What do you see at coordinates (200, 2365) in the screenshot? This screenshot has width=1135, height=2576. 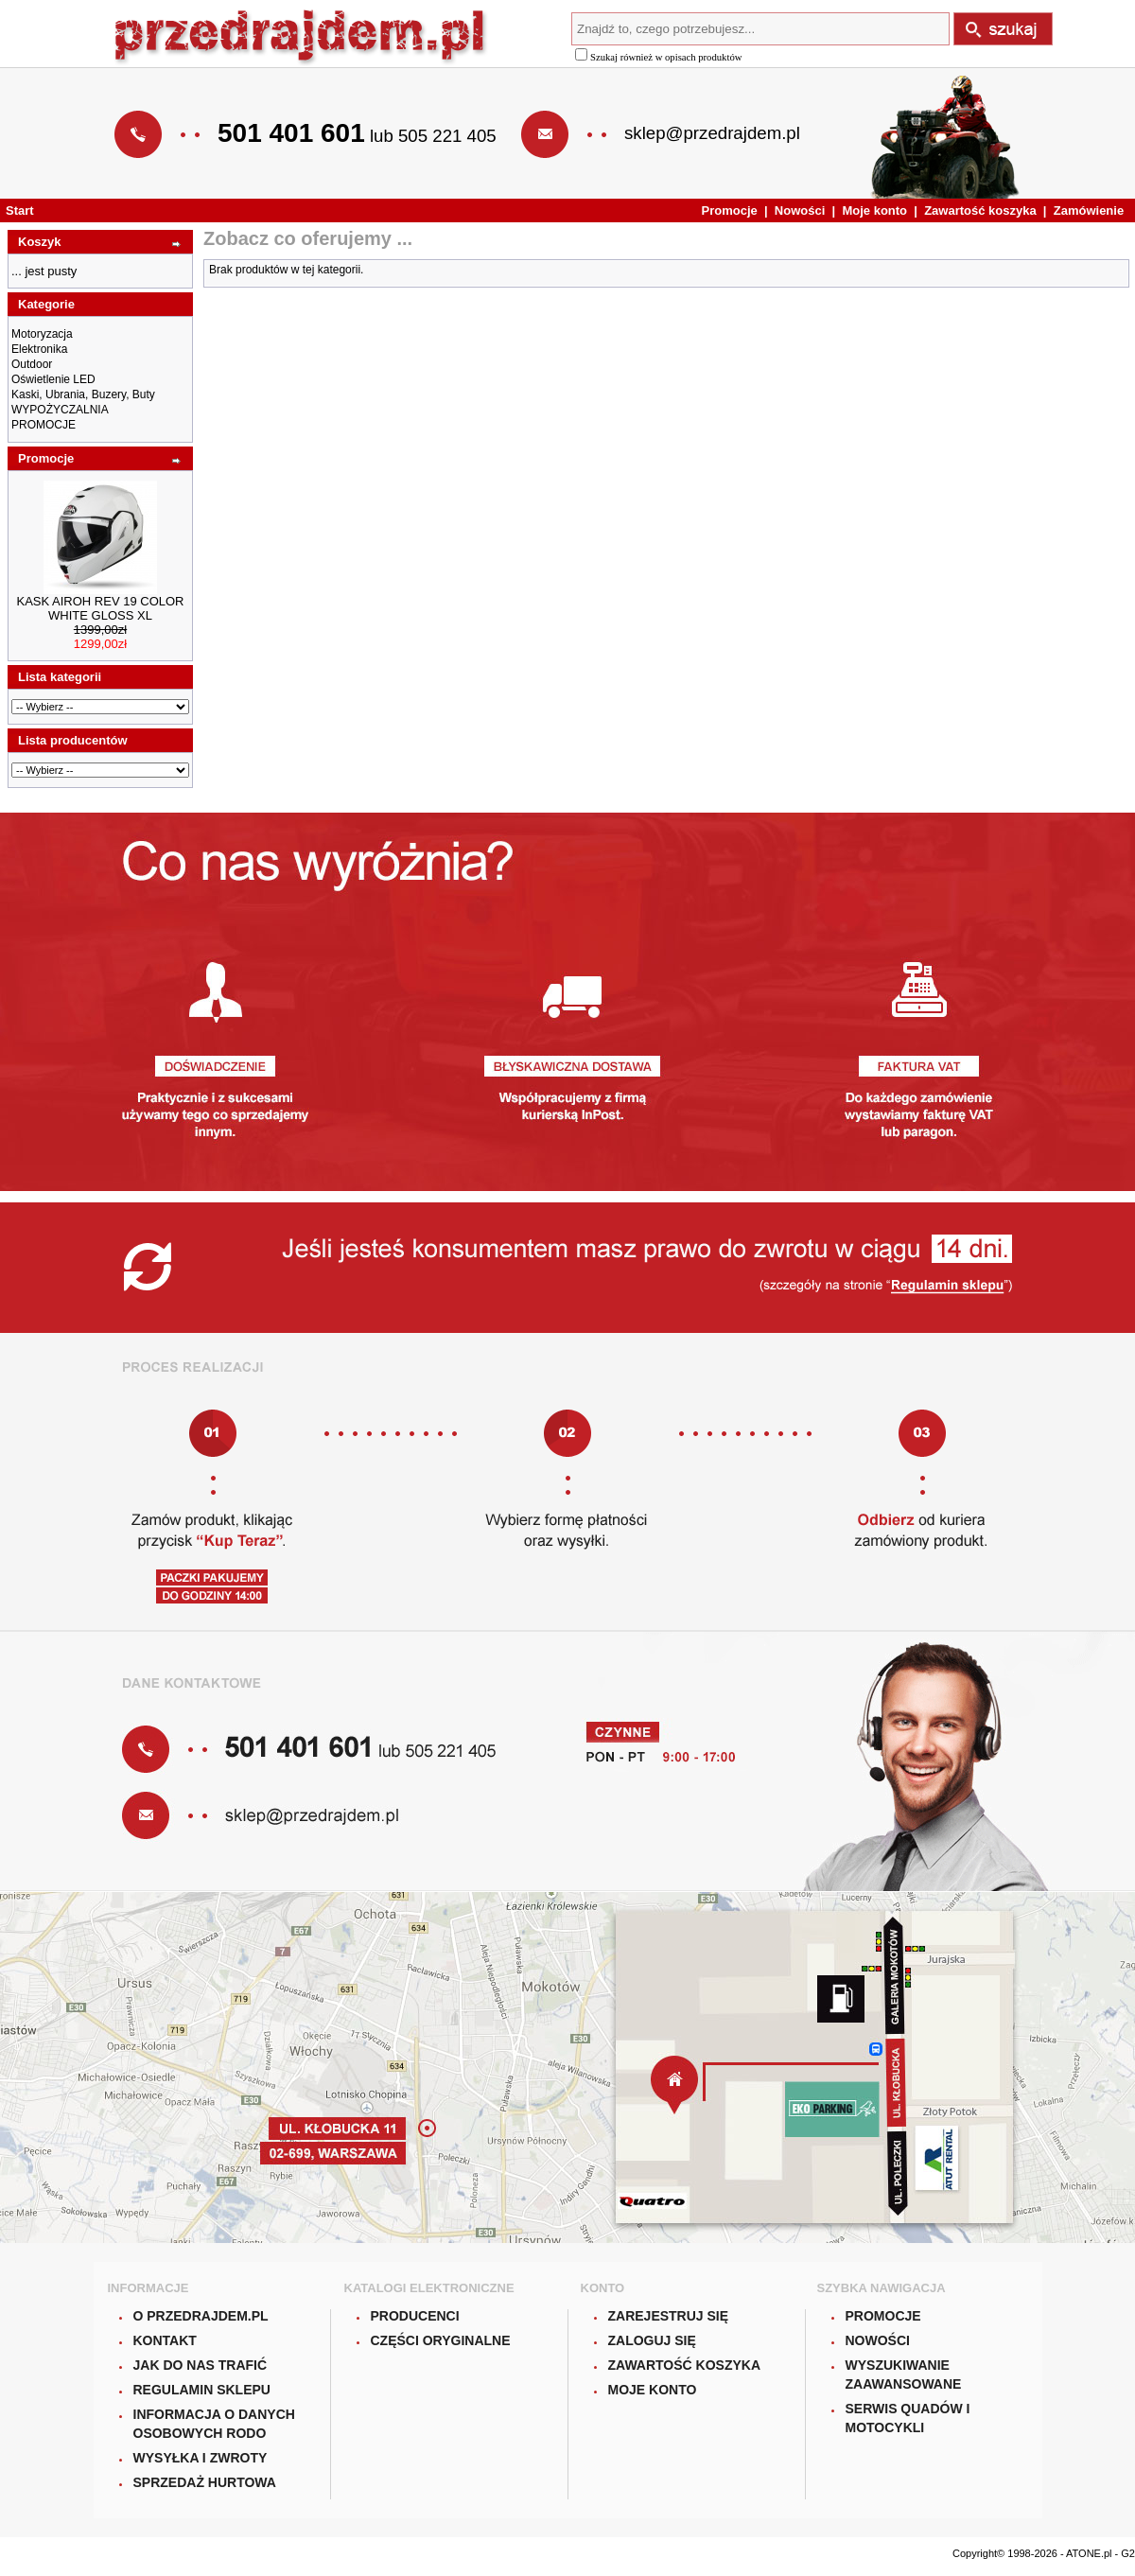 I see `Jak do nas trafić` at bounding box center [200, 2365].